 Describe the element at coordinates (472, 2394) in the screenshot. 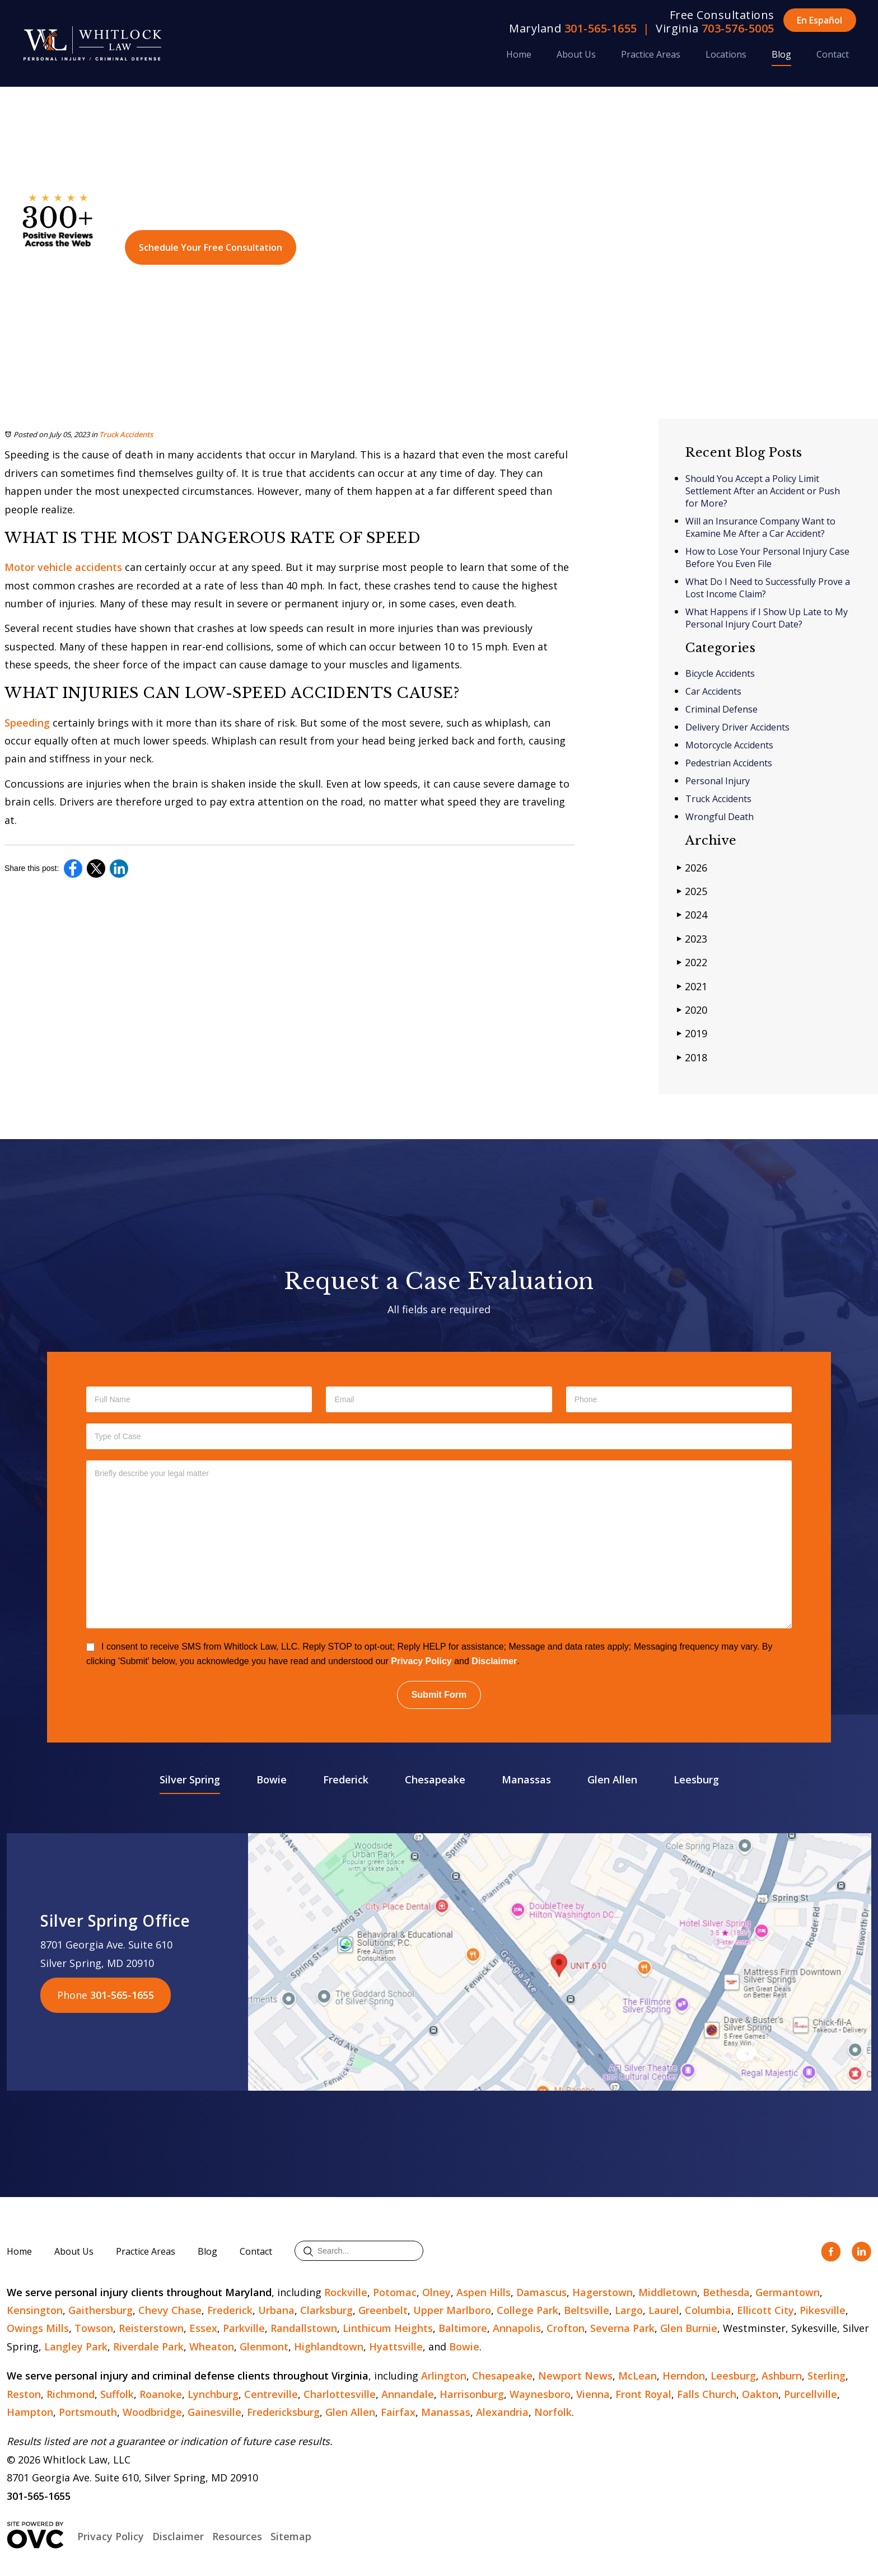

I see `Harrisonburg` at that location.